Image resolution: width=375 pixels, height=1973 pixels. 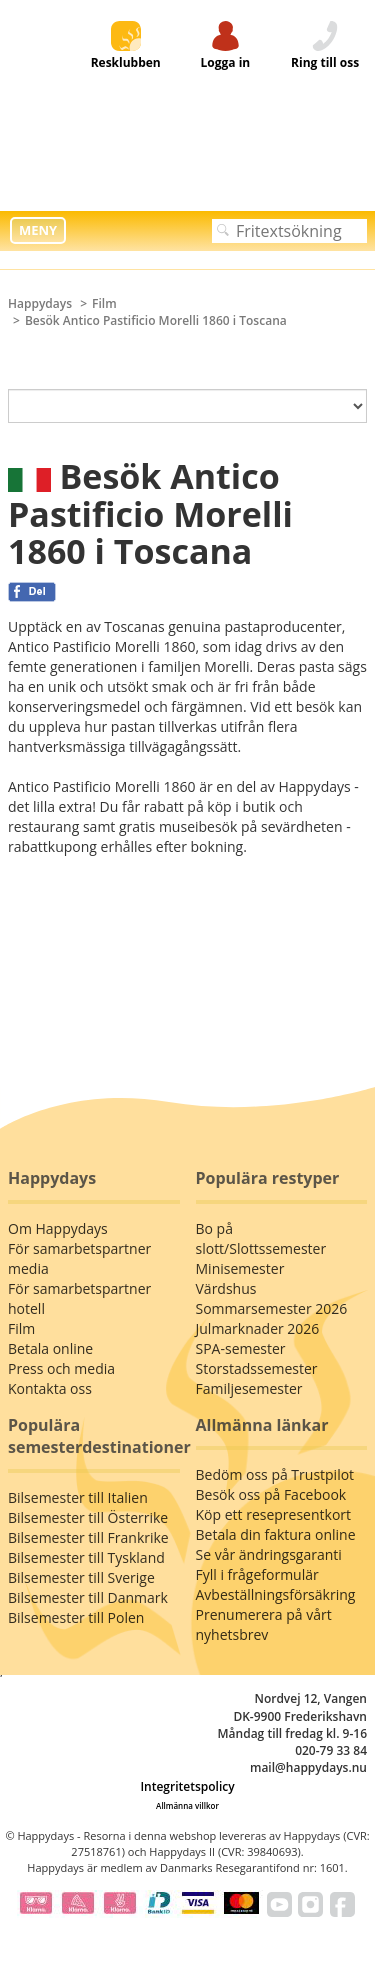 I want to click on Se vår ändringsgaranti, so click(x=269, y=1554).